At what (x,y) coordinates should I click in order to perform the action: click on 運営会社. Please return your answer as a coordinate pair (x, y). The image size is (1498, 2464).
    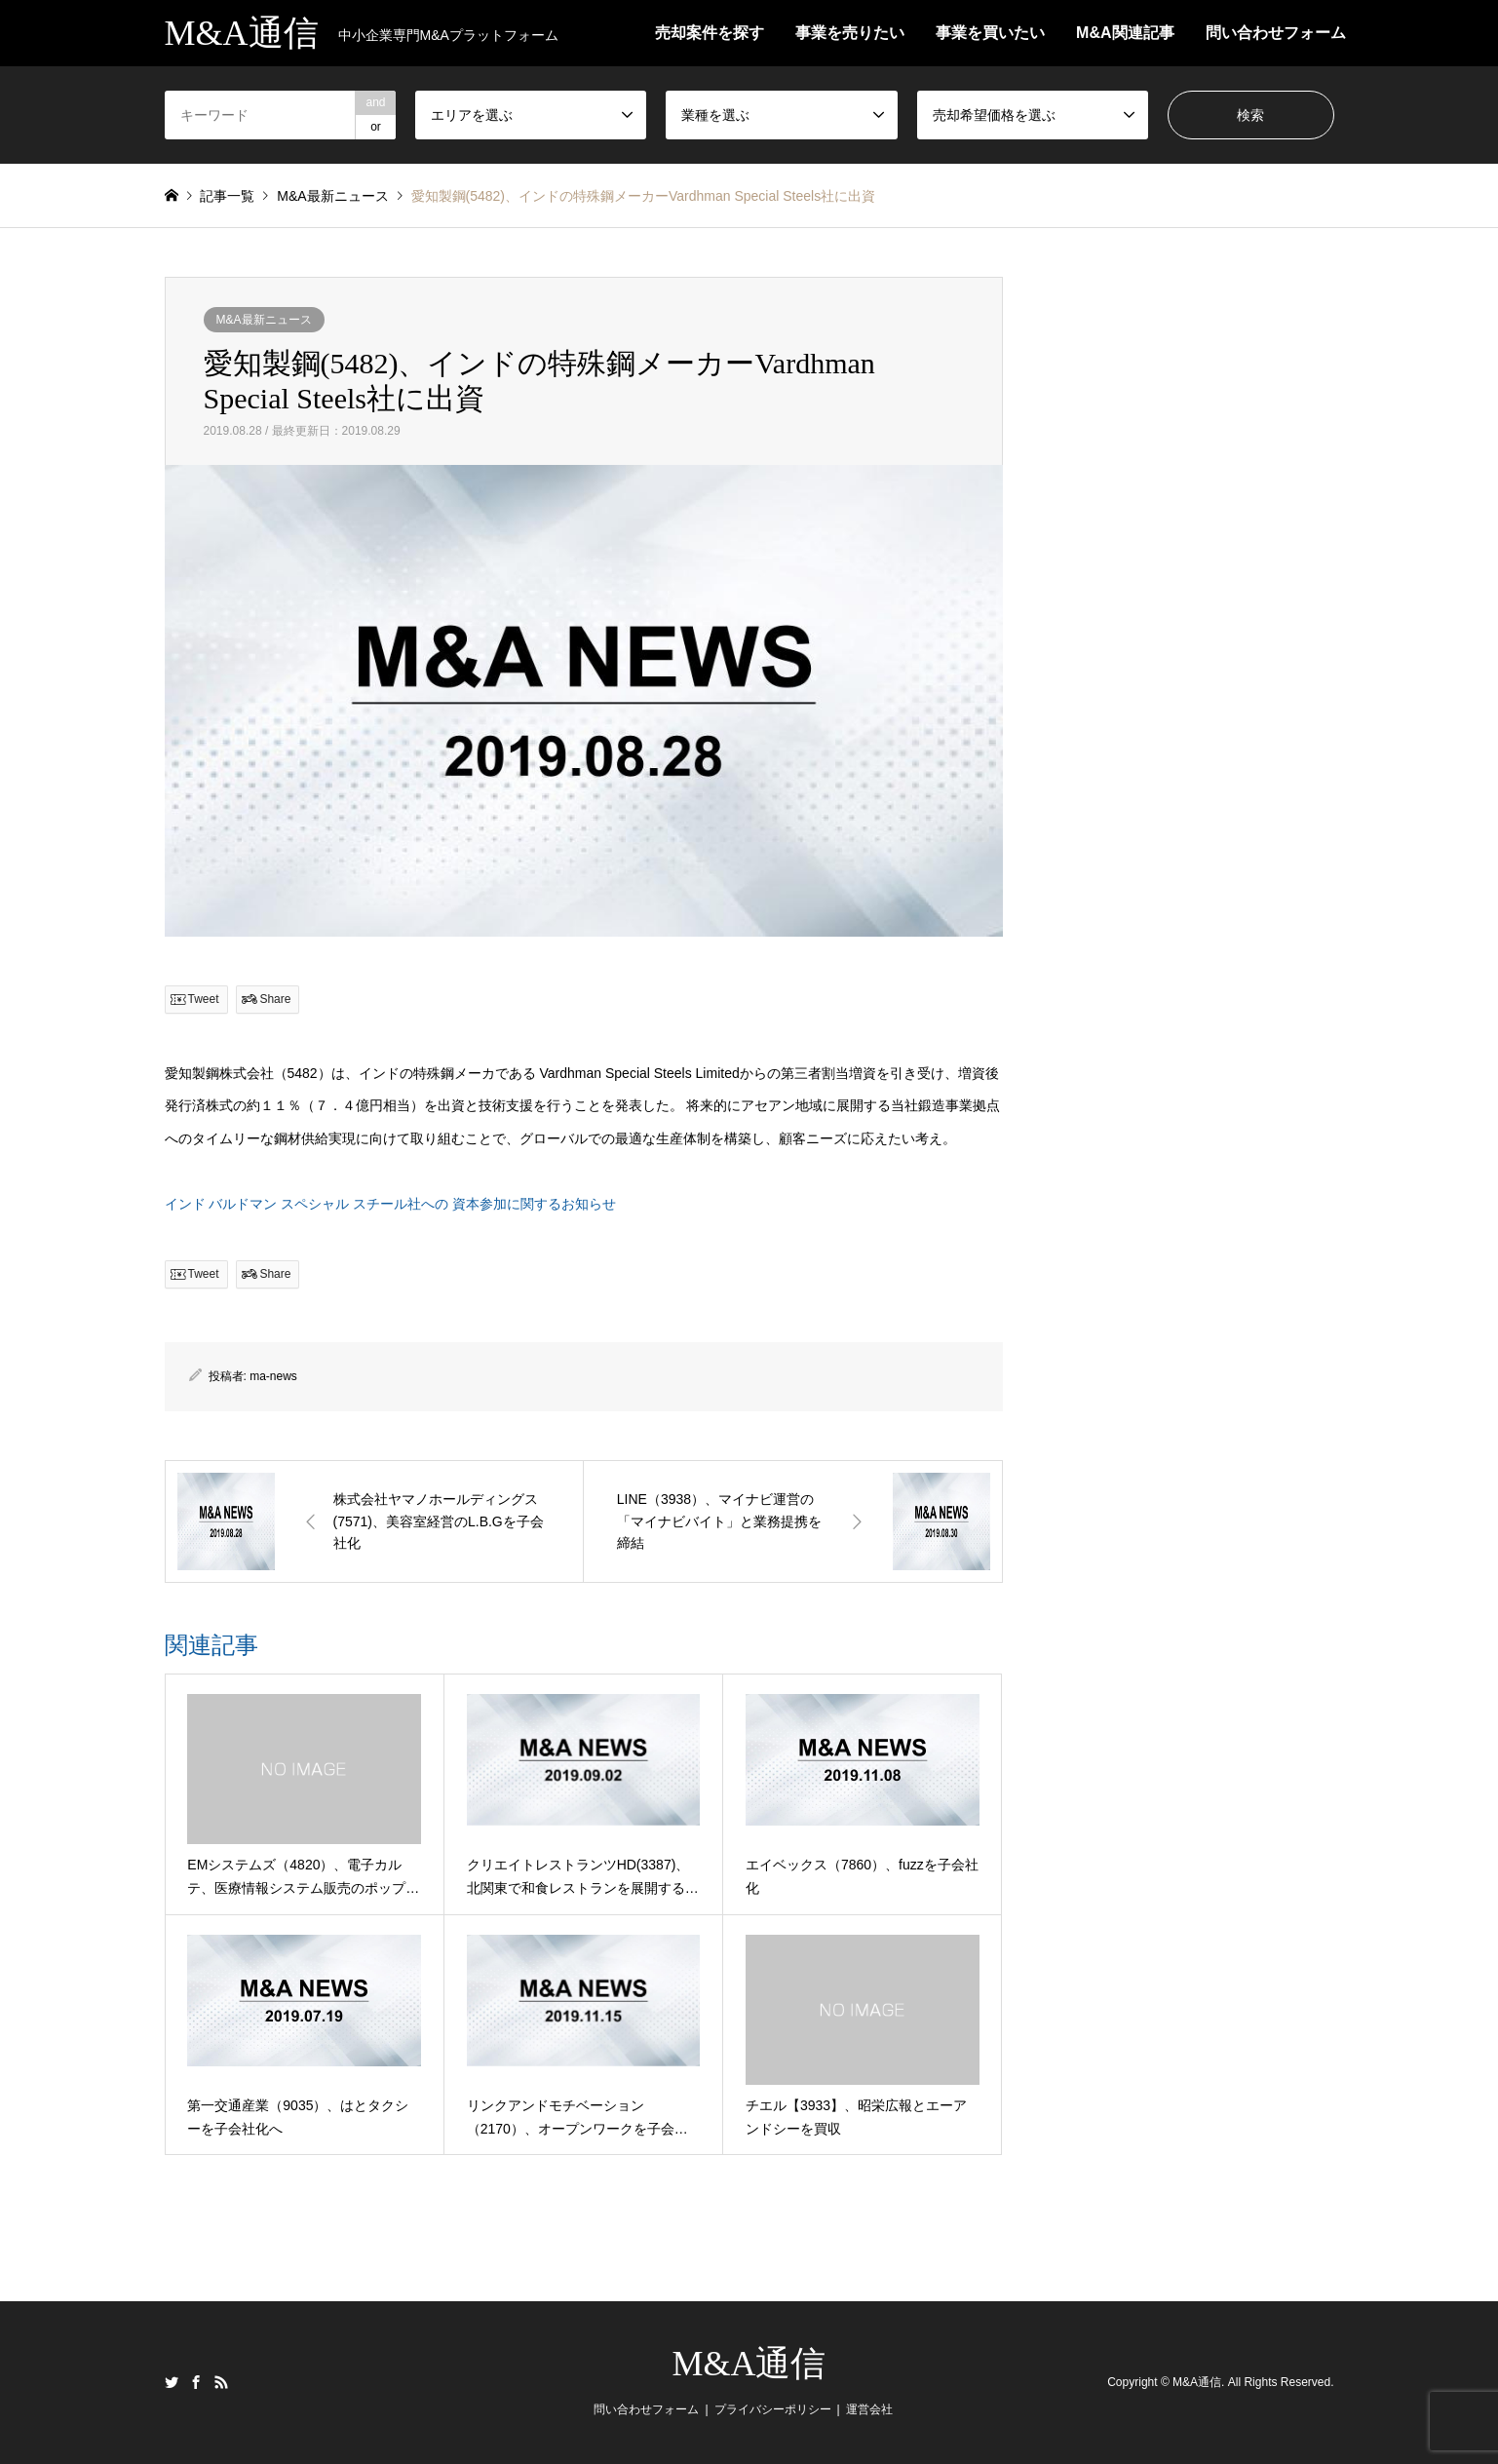
    Looking at the image, I should click on (869, 2409).